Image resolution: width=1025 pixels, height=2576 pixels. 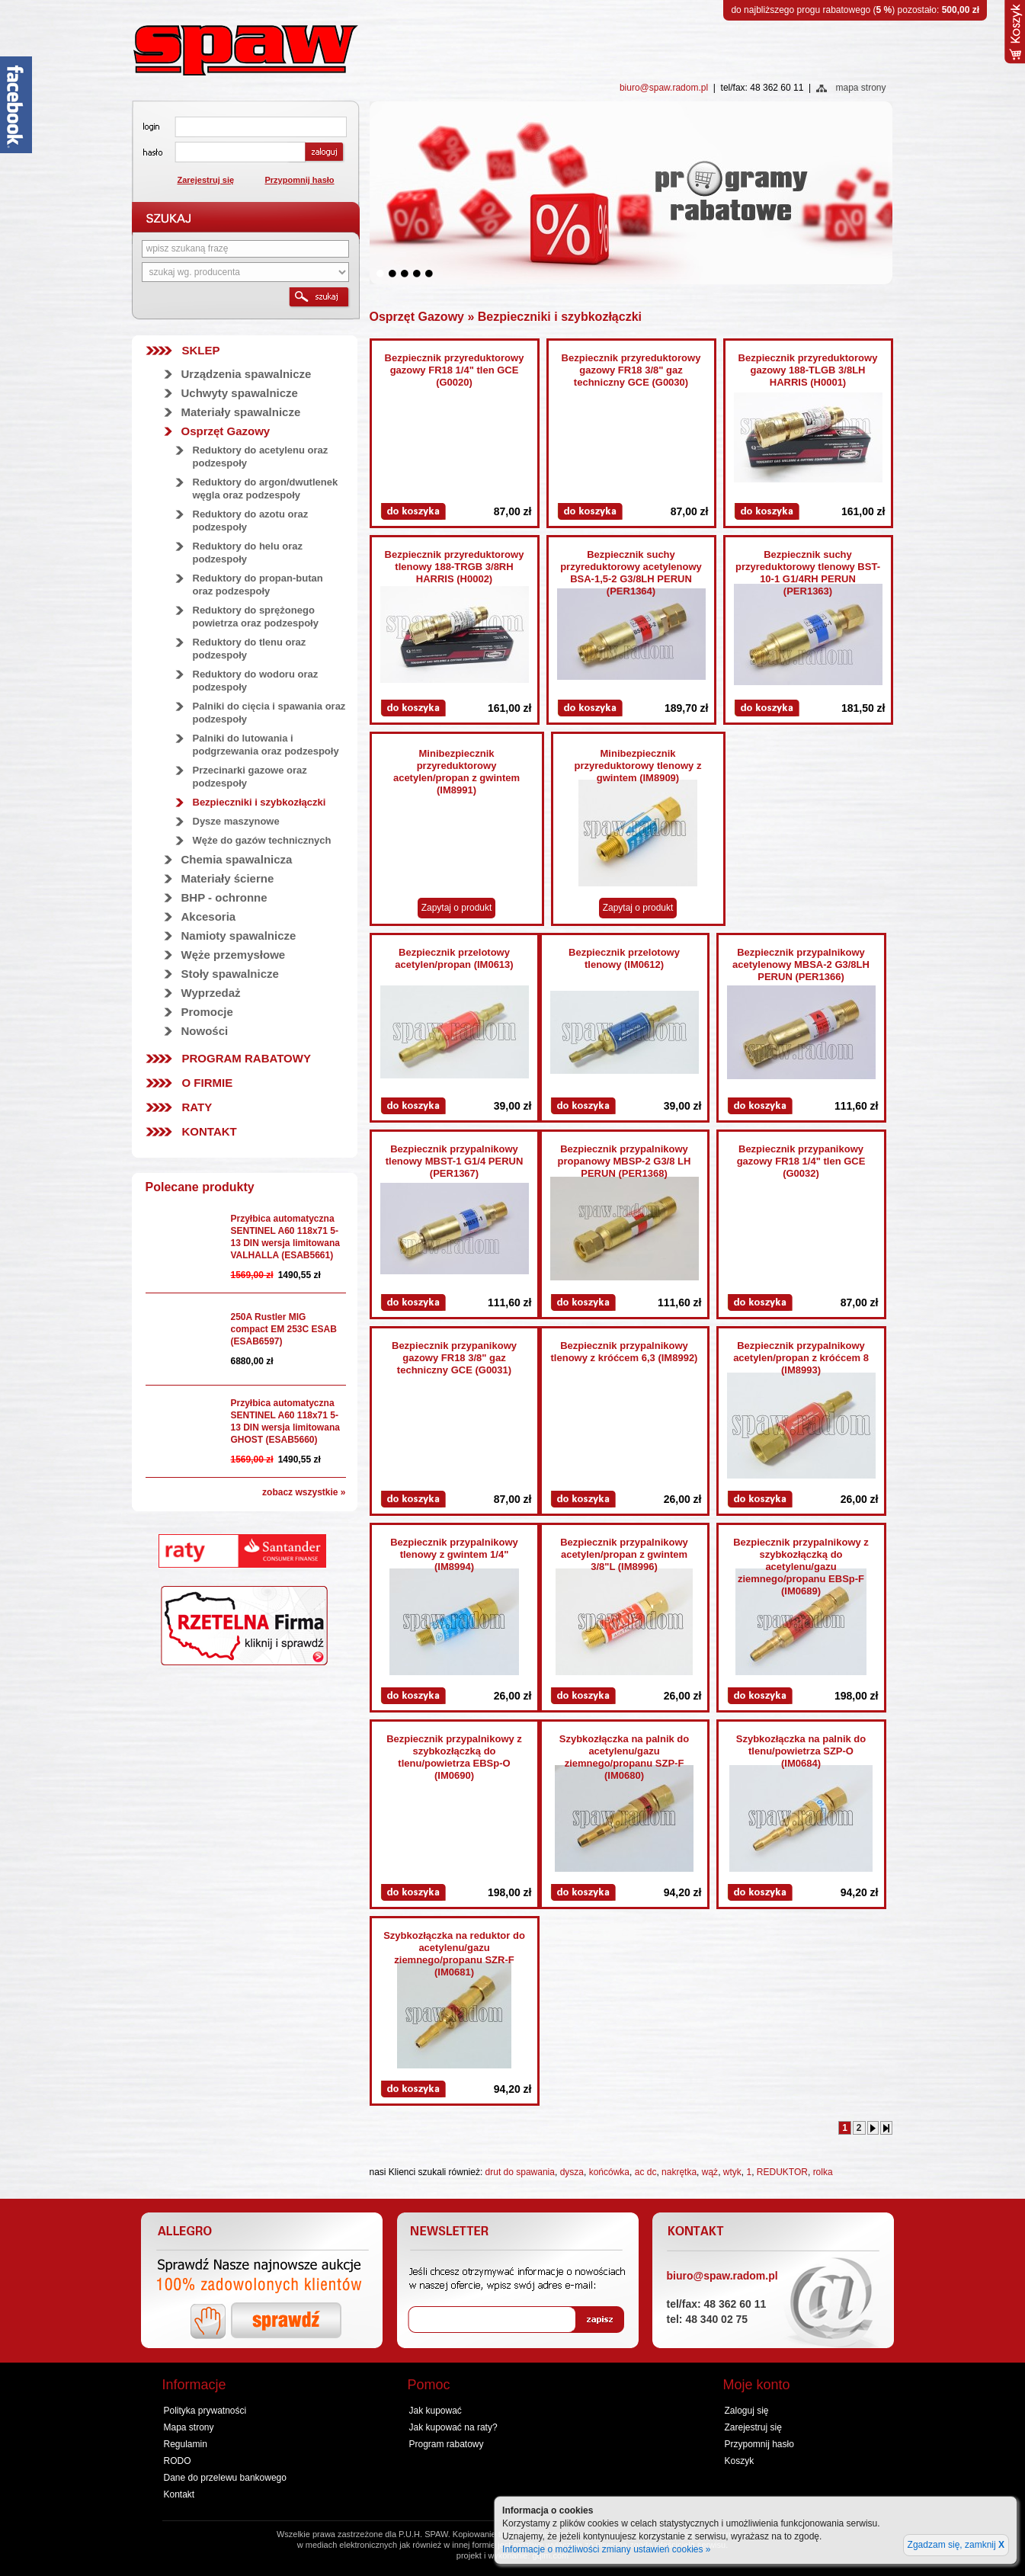 I want to click on Bezpiecznik przyreduktorowy gazowy 188-TLGB 3/8LH HARRIS (H0001), so click(x=808, y=370).